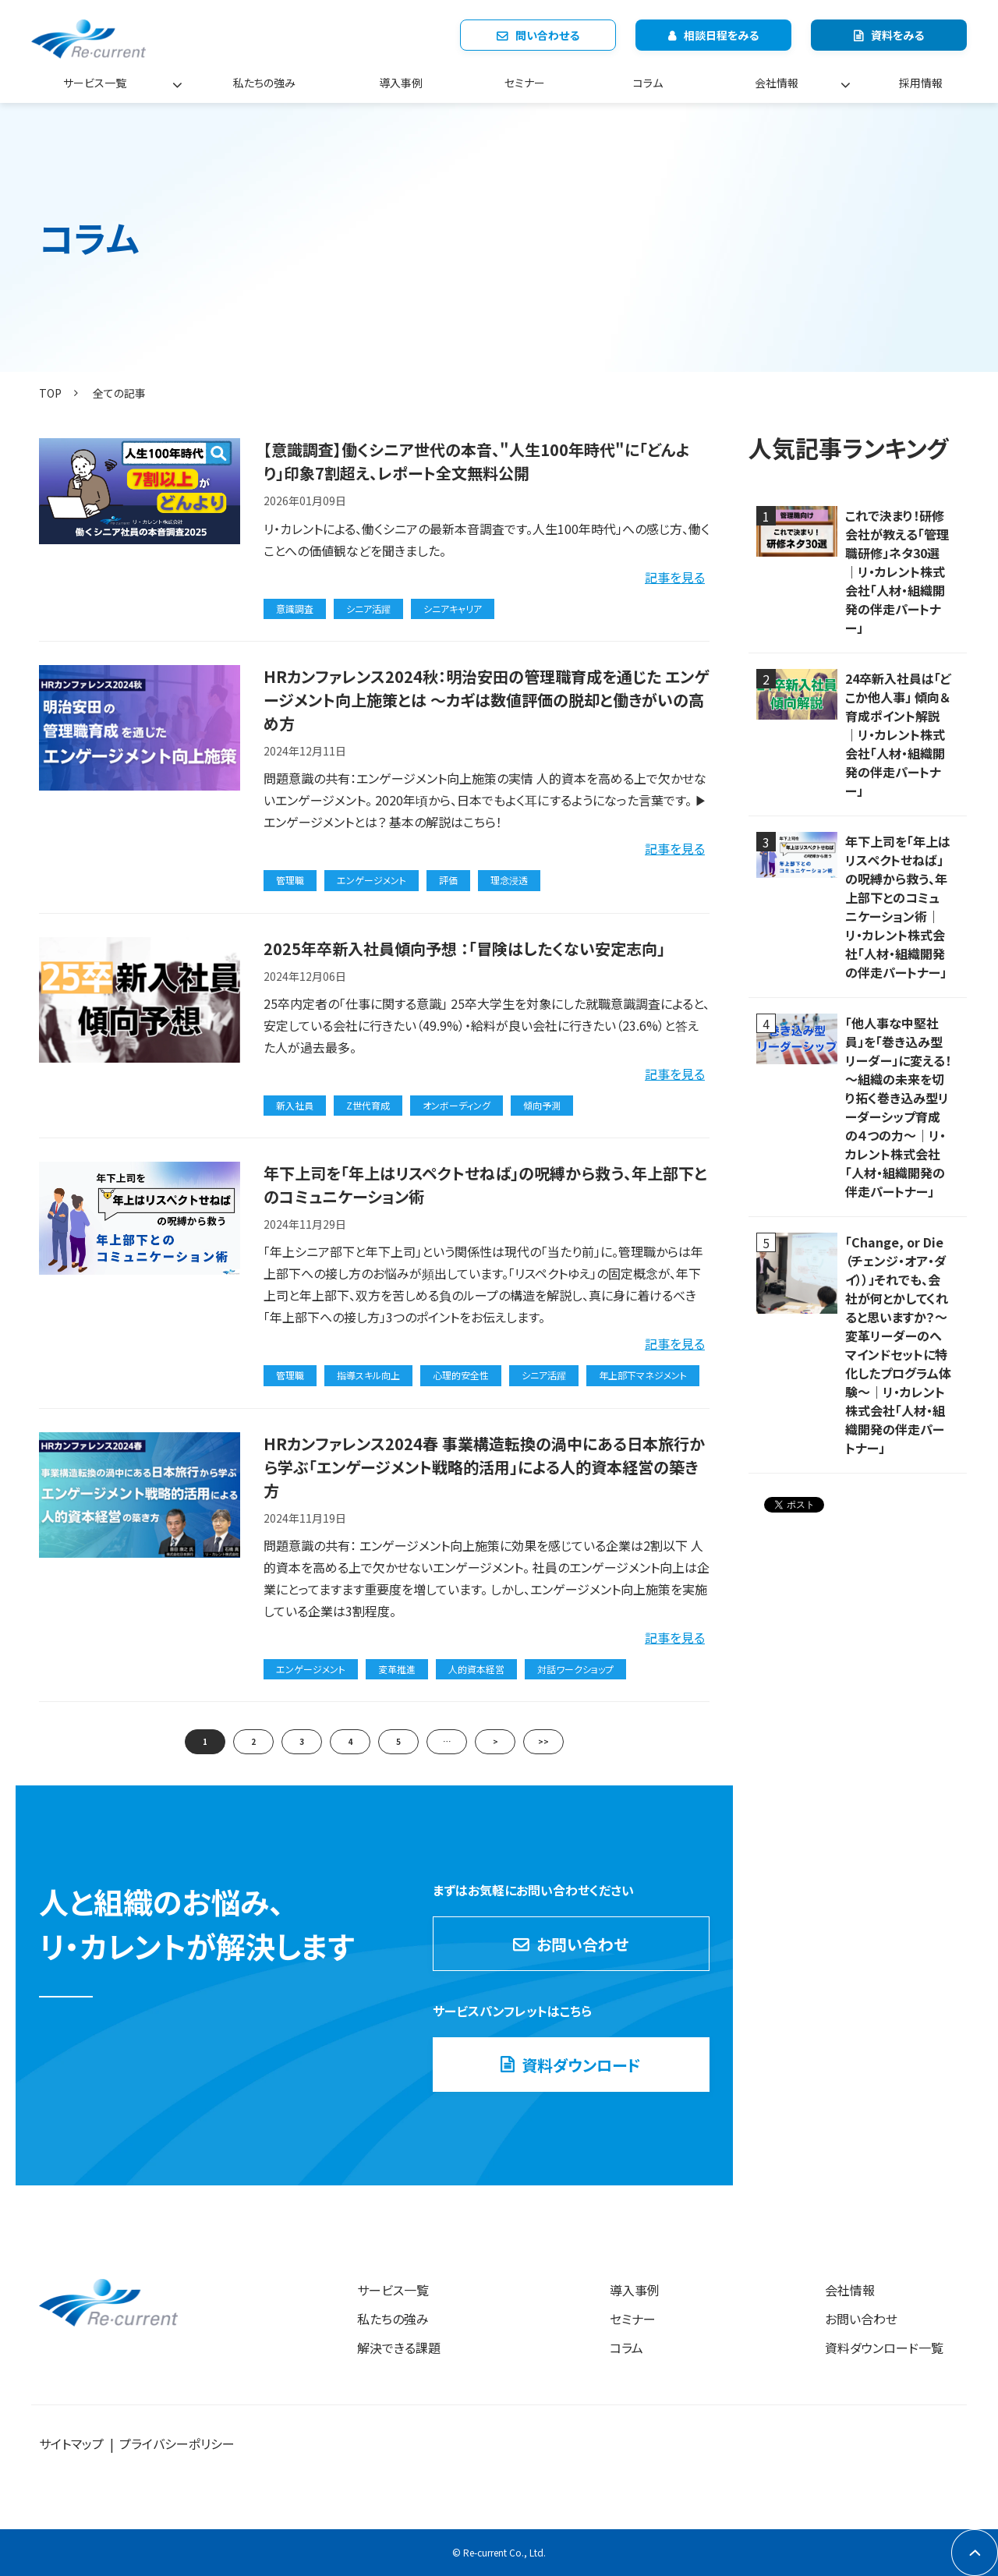  I want to click on 私たちの強み, so click(264, 82).